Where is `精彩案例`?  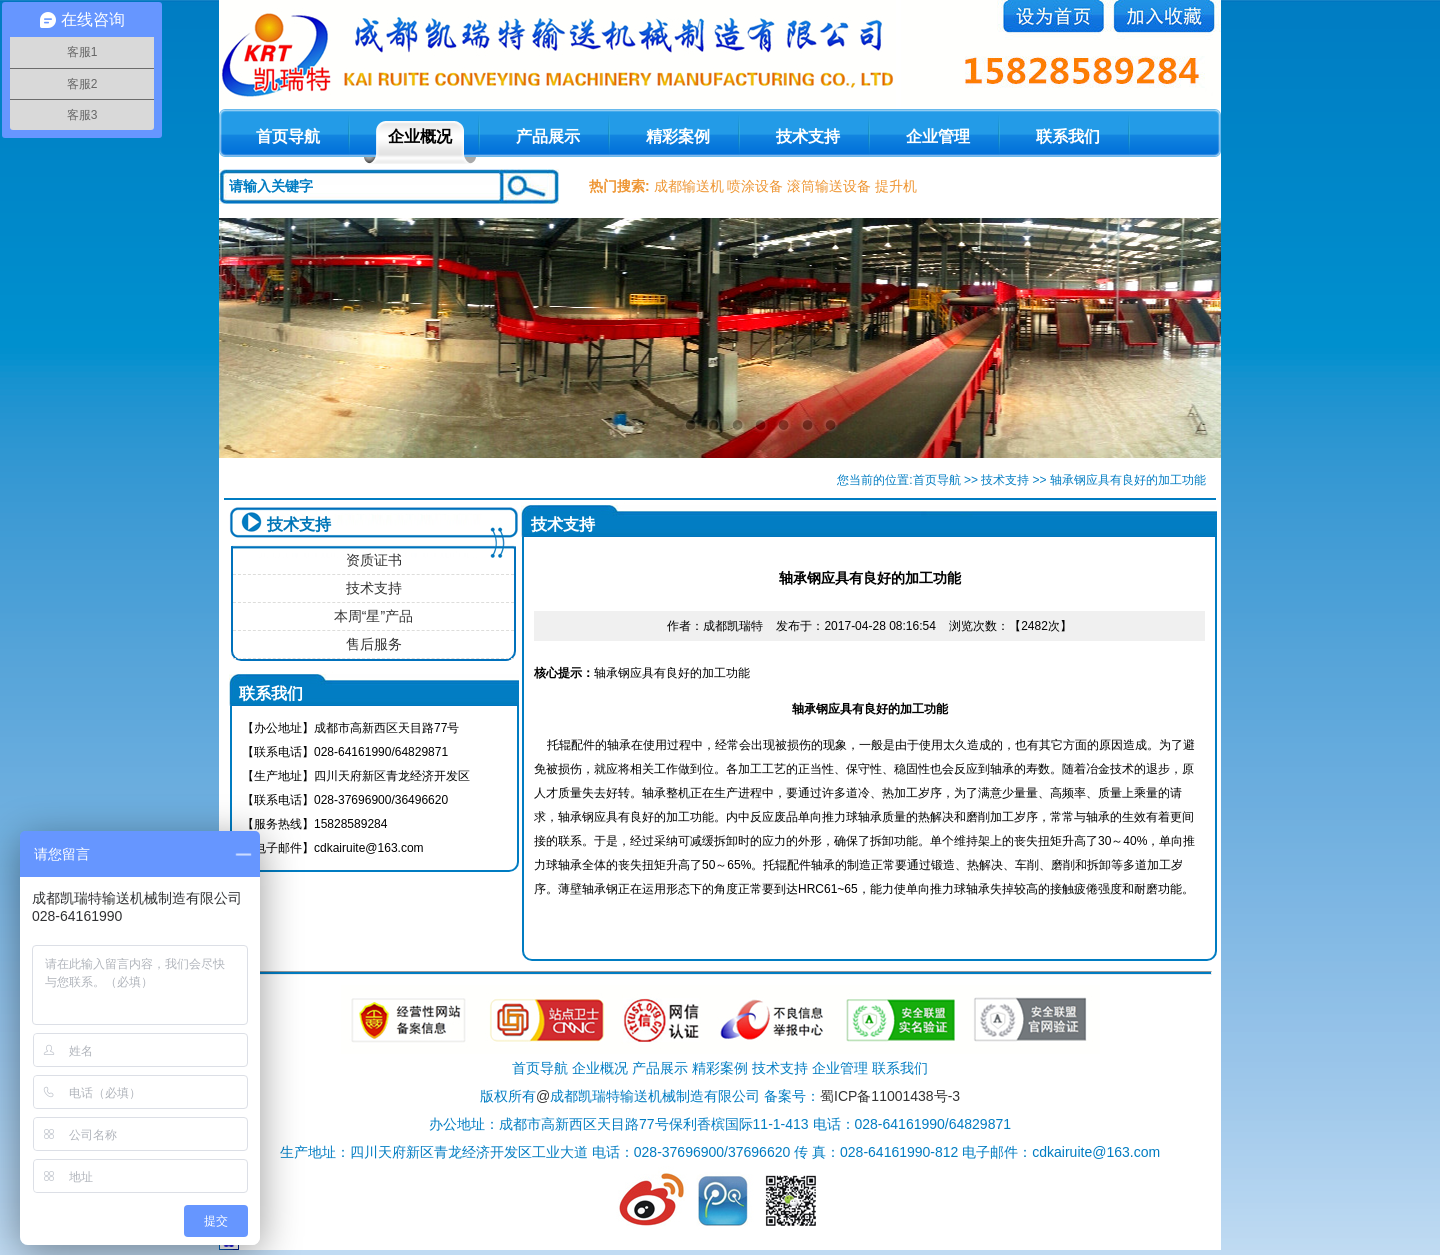
精彩案例 is located at coordinates (678, 136).